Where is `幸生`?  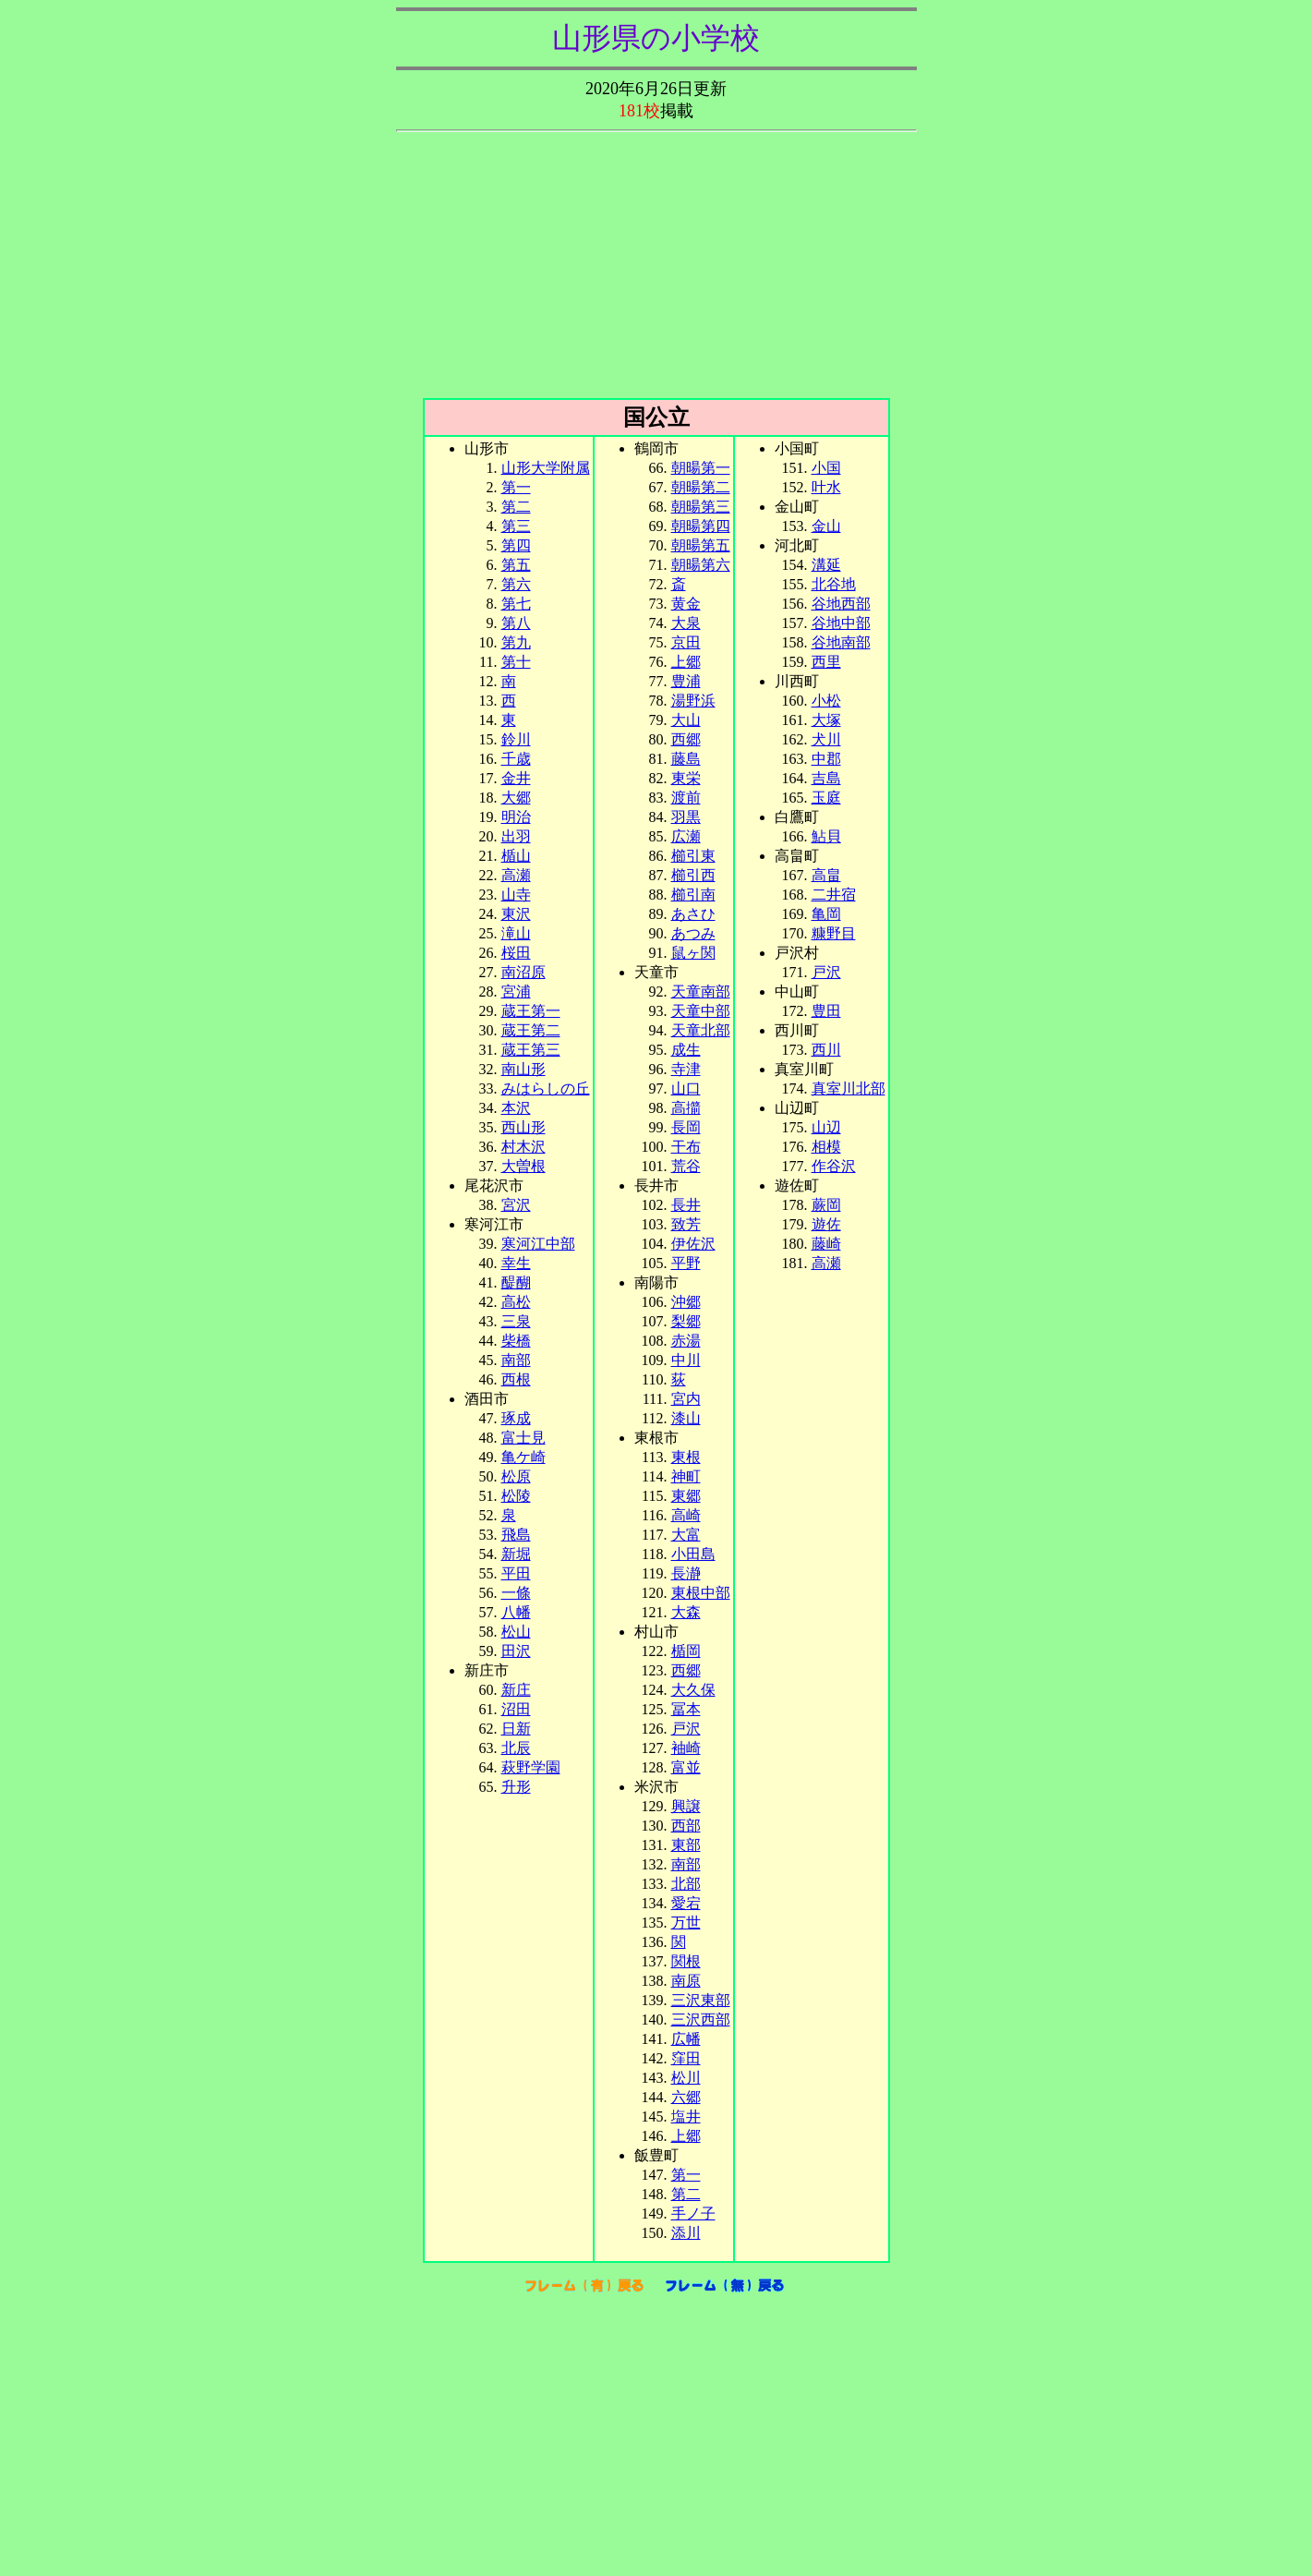 幸生 is located at coordinates (516, 1263).